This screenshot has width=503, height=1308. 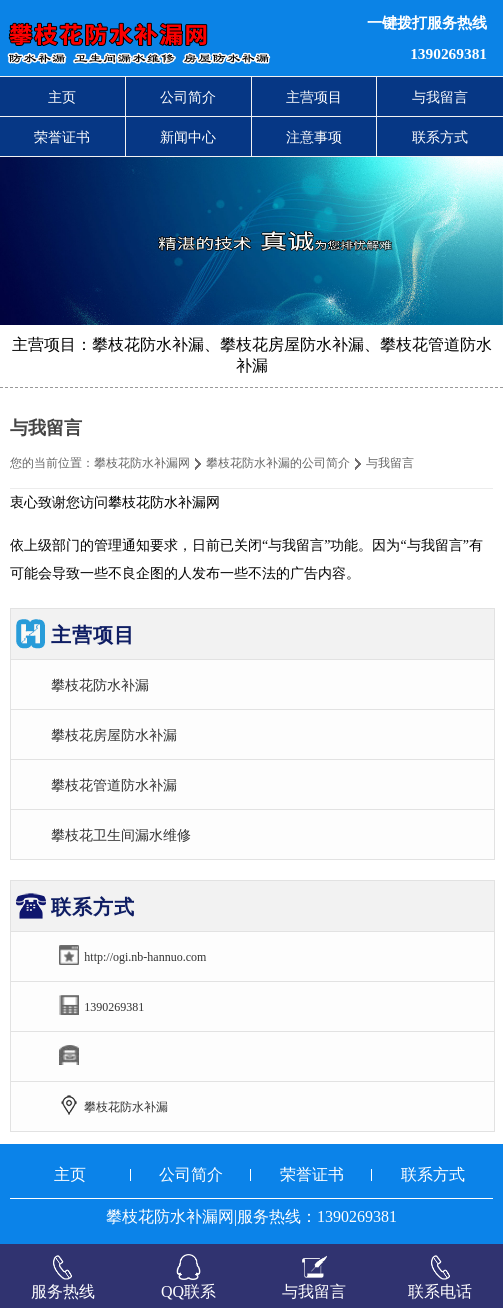 I want to click on 联系方式, so click(x=440, y=137).